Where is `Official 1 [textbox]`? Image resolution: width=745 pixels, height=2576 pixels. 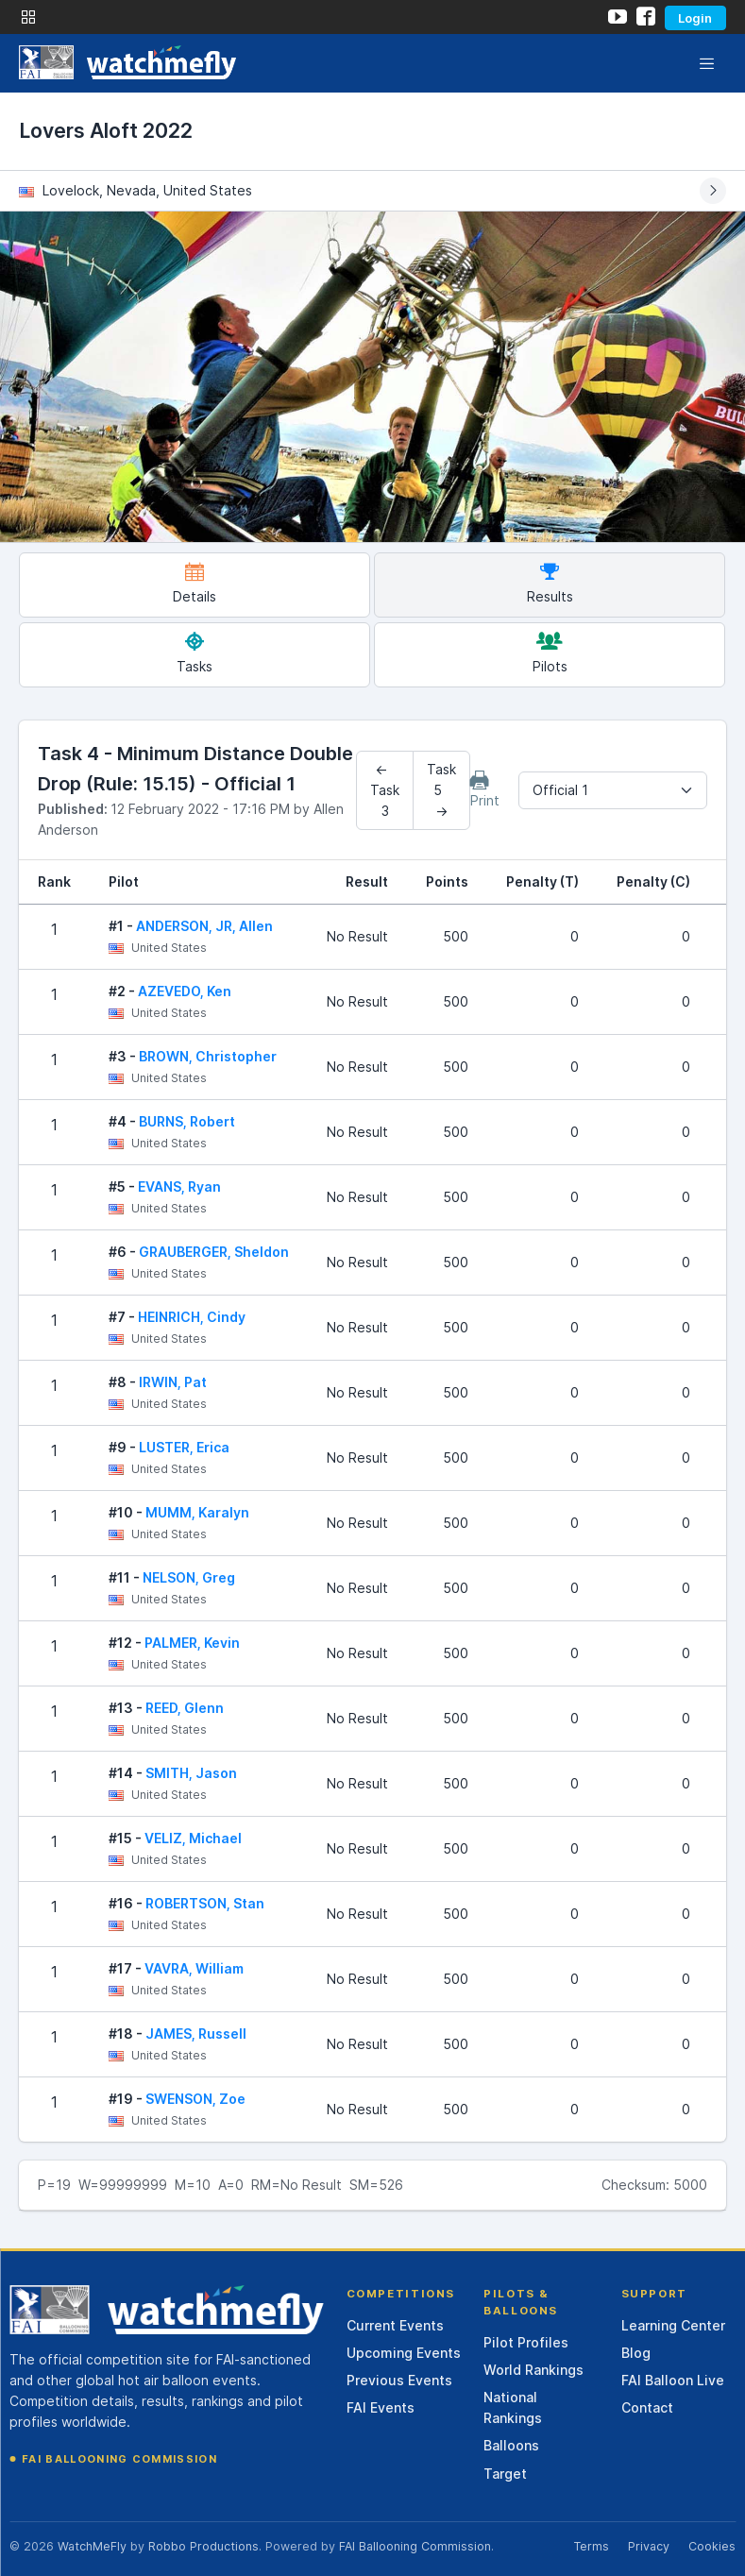 Official 1 [textbox] is located at coordinates (560, 790).